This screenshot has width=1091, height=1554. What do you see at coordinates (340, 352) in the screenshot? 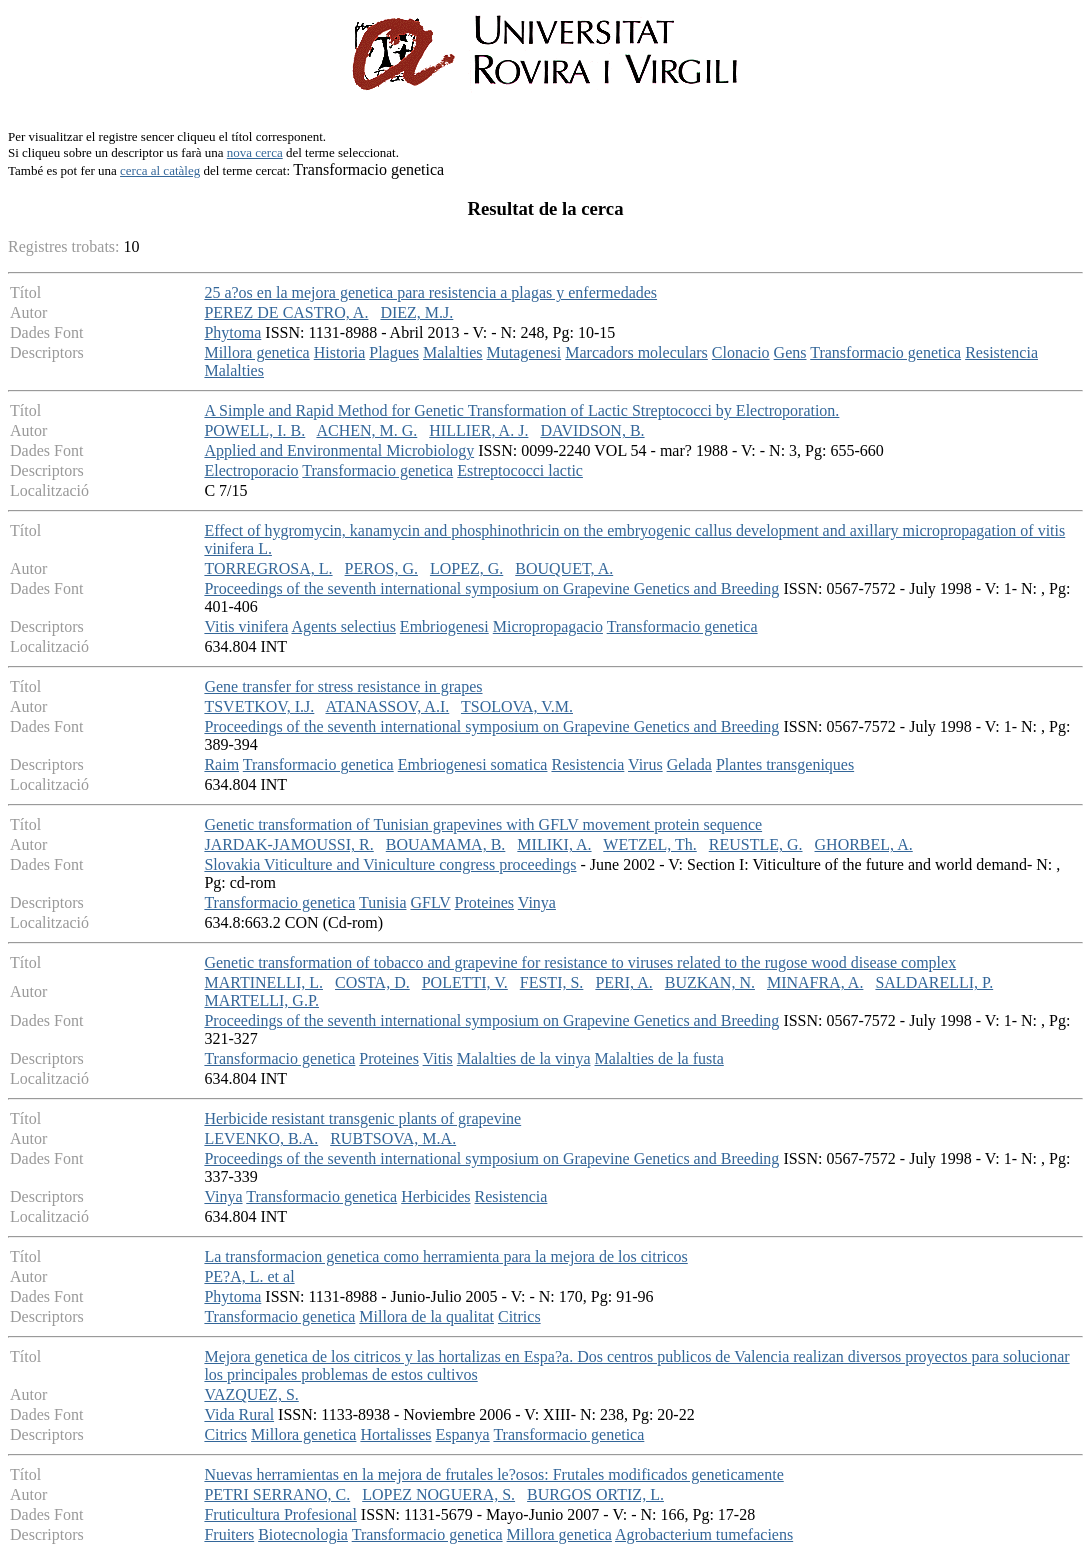
I see `Historia` at bounding box center [340, 352].